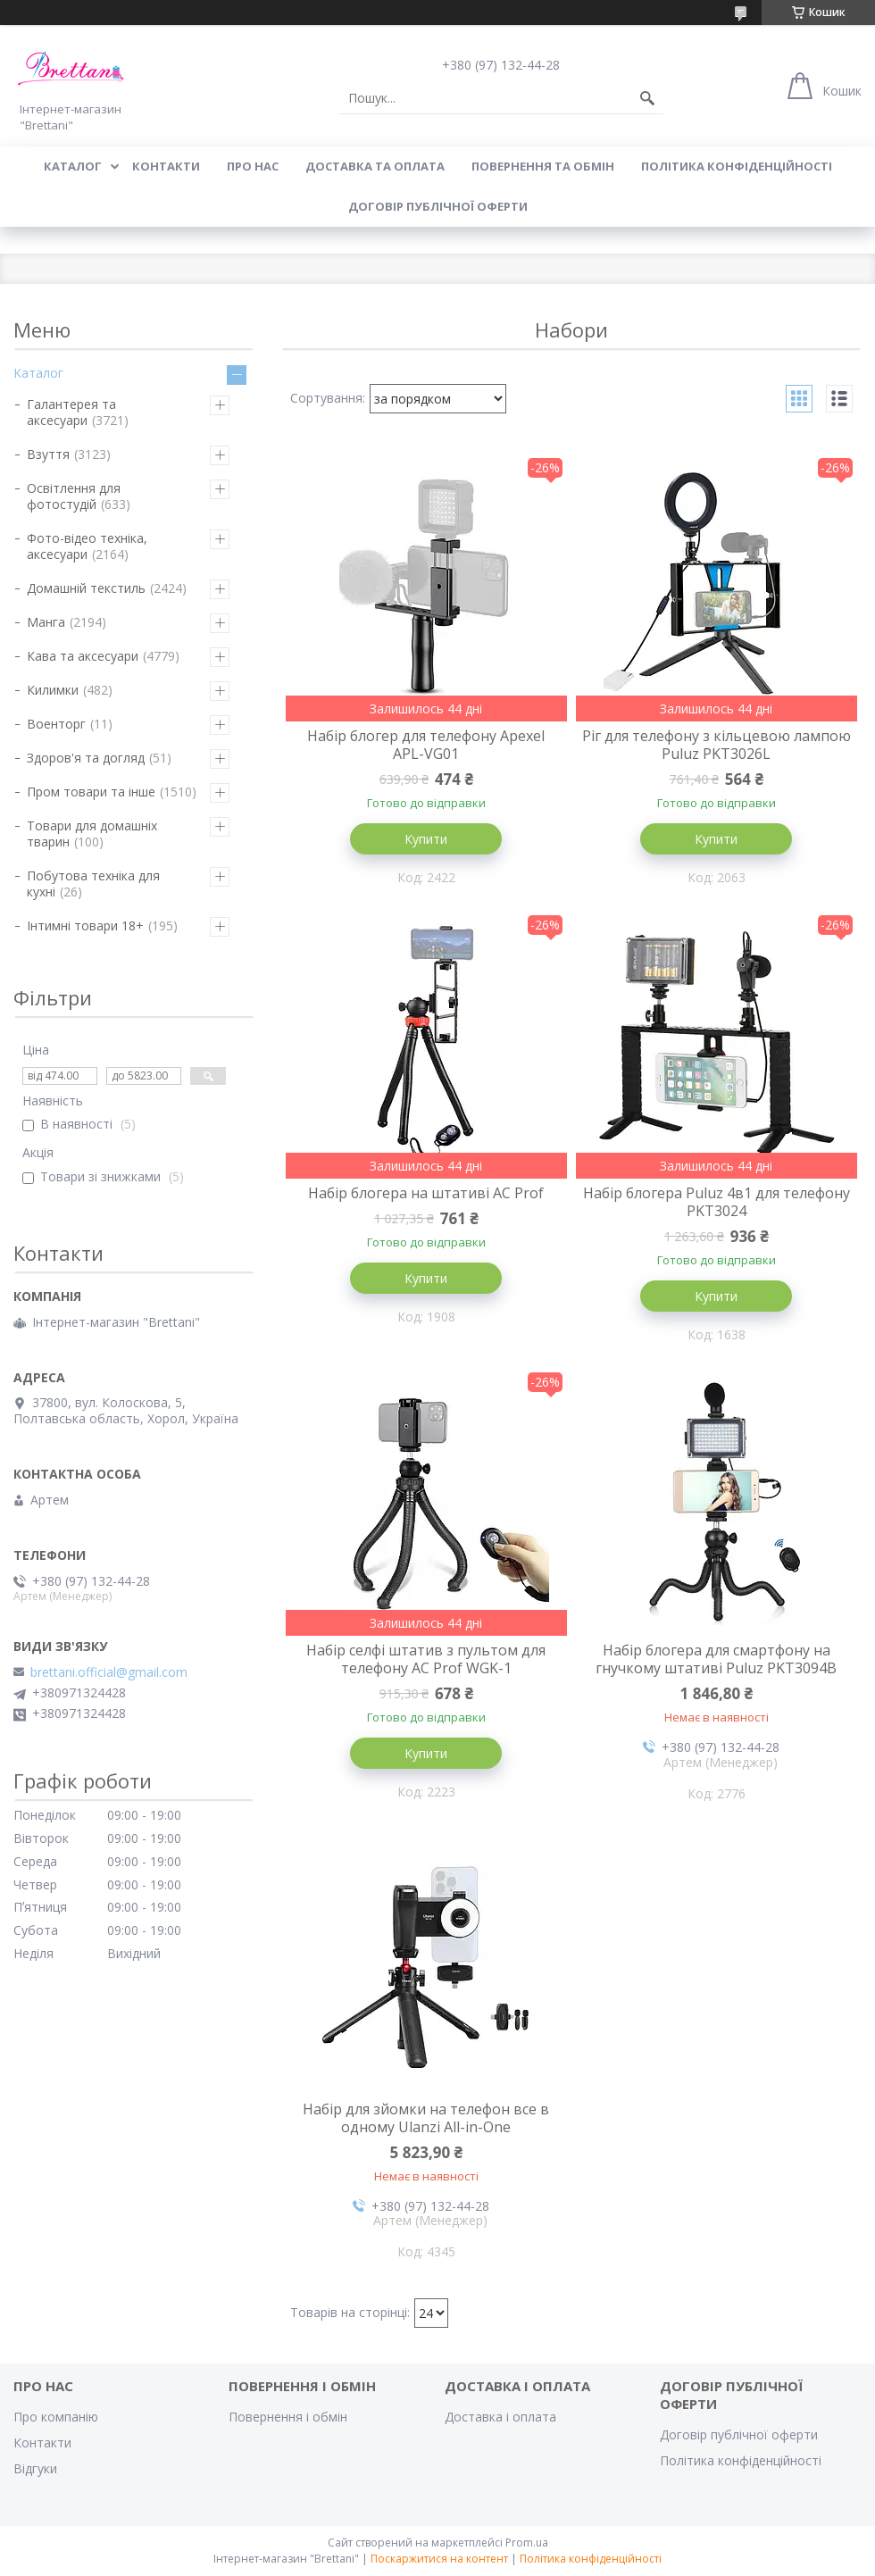 The image size is (875, 2576). Describe the element at coordinates (109, 1672) in the screenshot. I see `brettani.official@gmail.com` at that location.